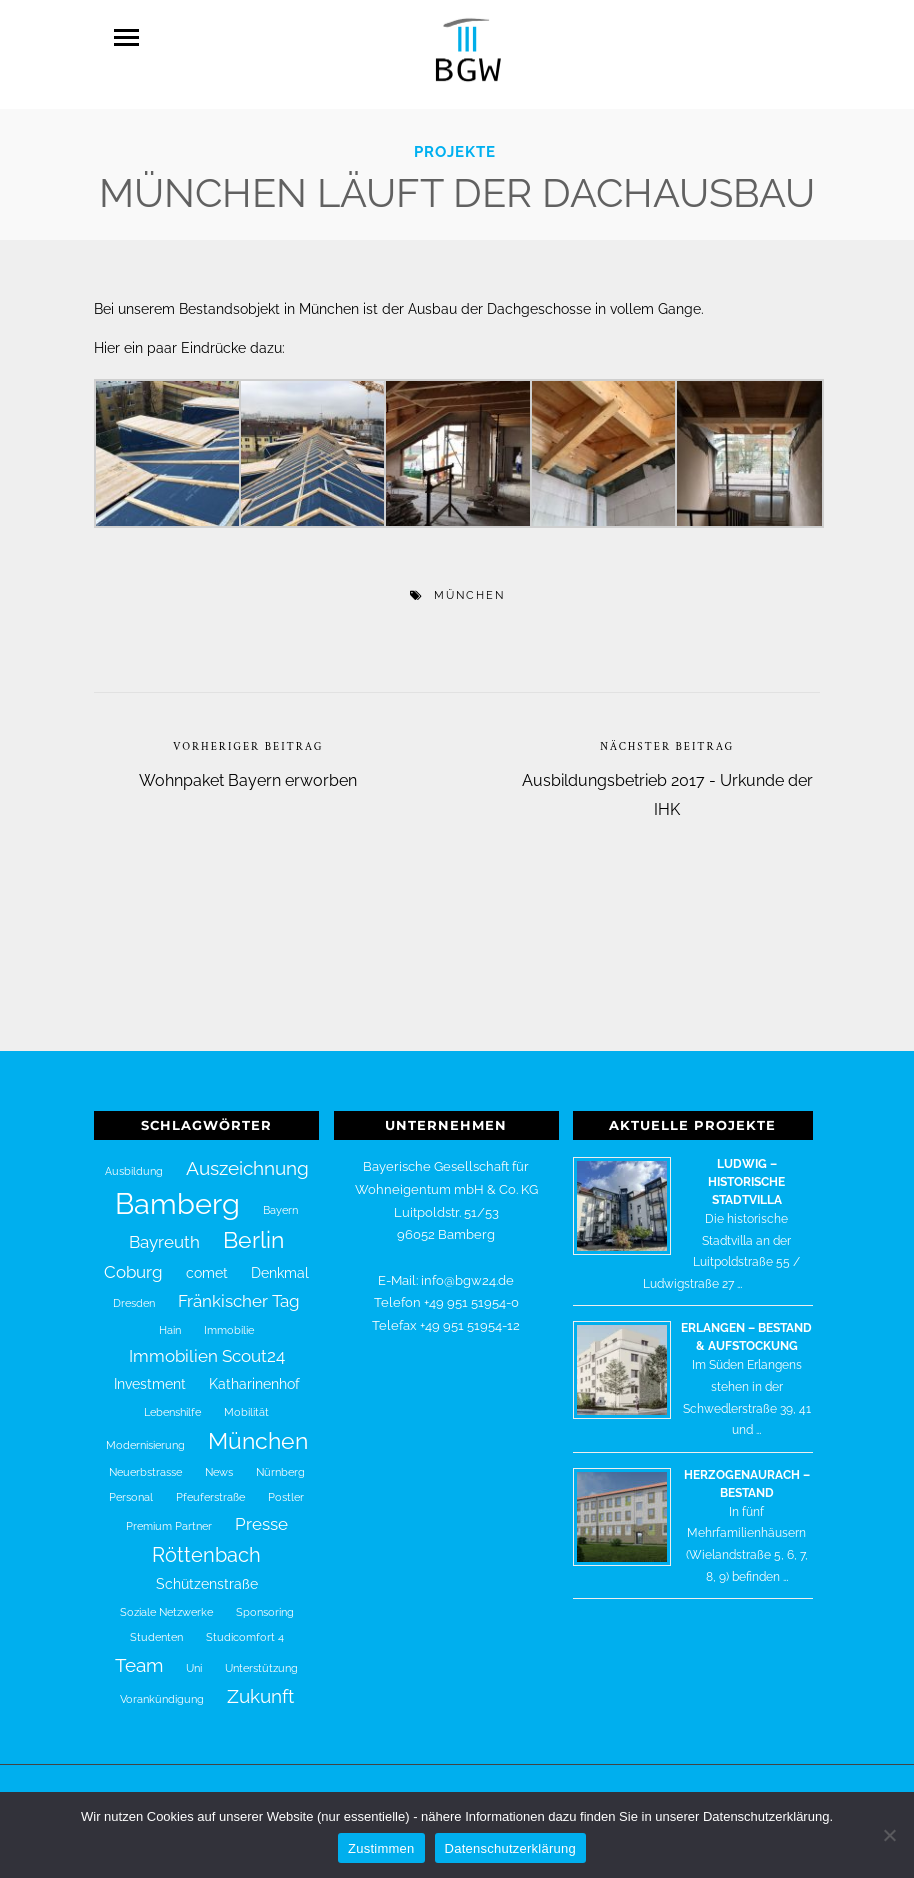 Image resolution: width=914 pixels, height=1878 pixels. What do you see at coordinates (286, 1487) in the screenshot?
I see `Postler [Postler (1 Eintrag)]` at bounding box center [286, 1487].